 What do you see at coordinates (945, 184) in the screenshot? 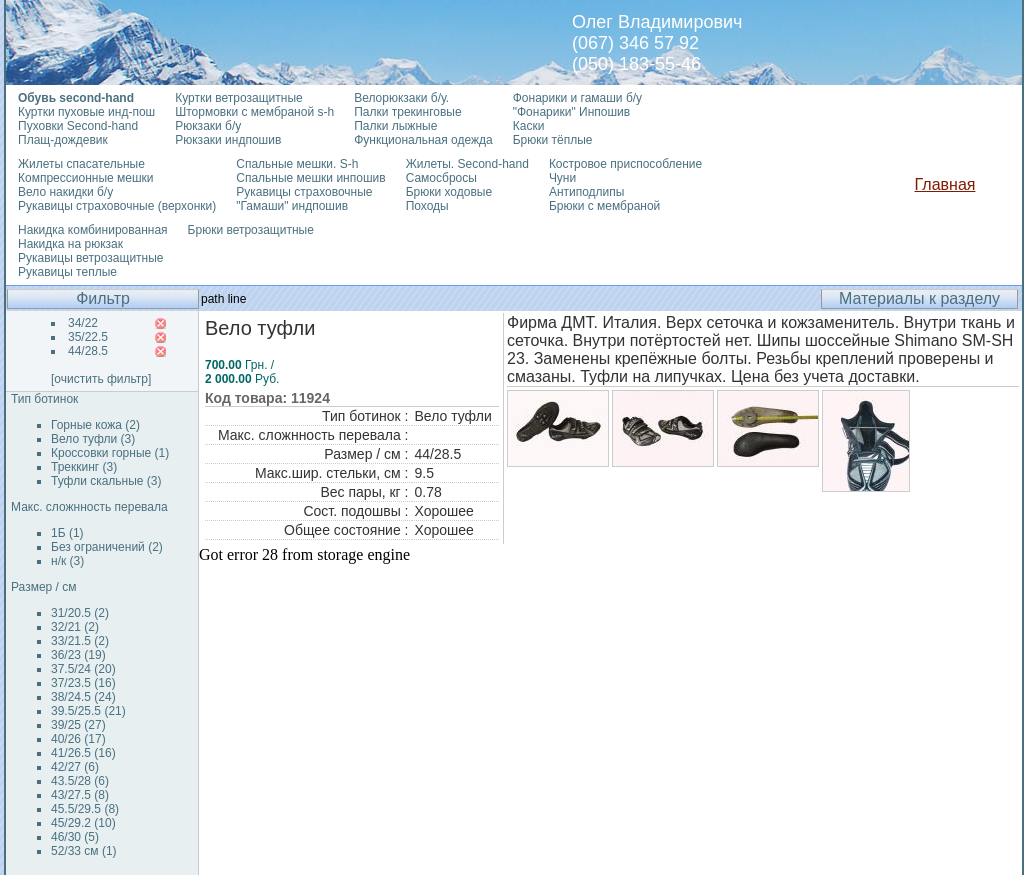
I see `Главная` at bounding box center [945, 184].